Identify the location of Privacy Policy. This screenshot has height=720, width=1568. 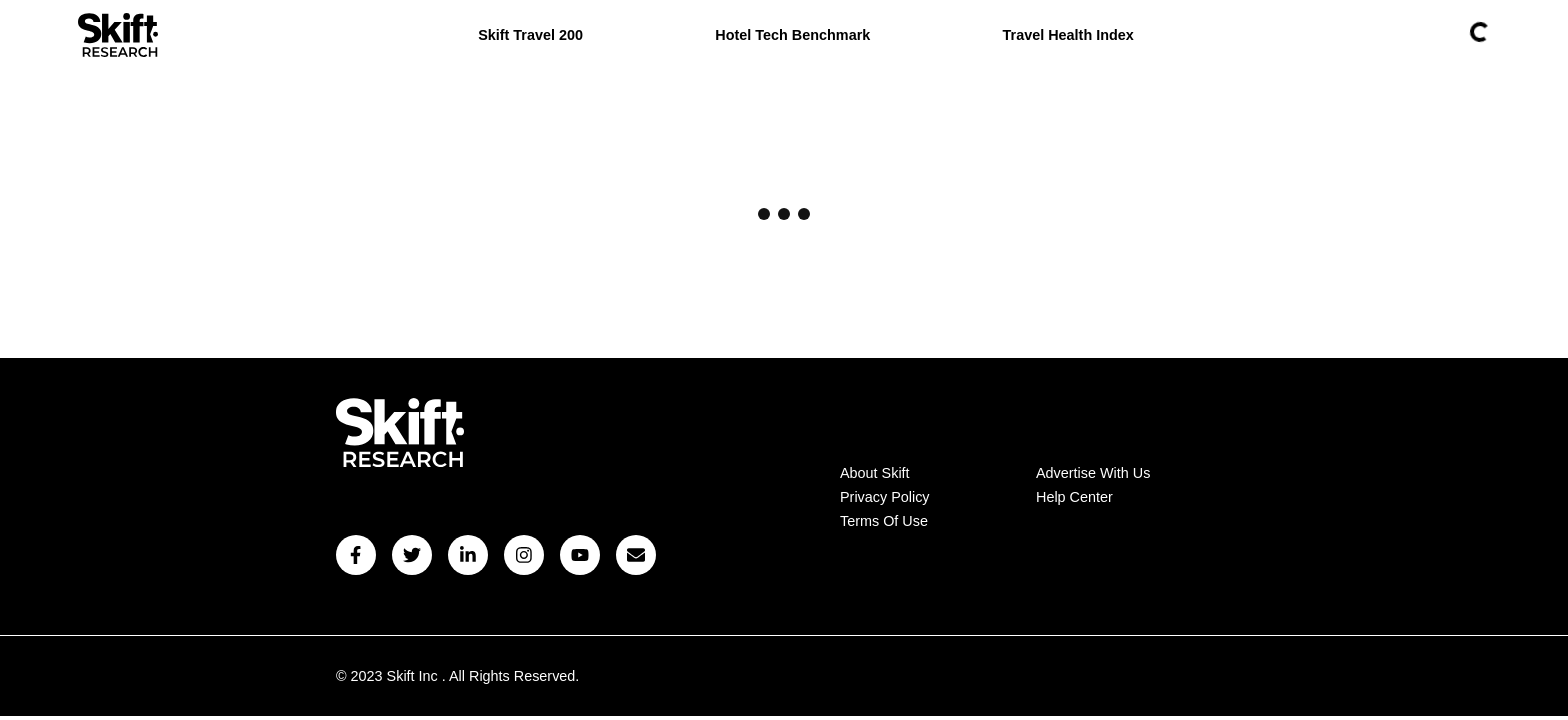
(885, 497).